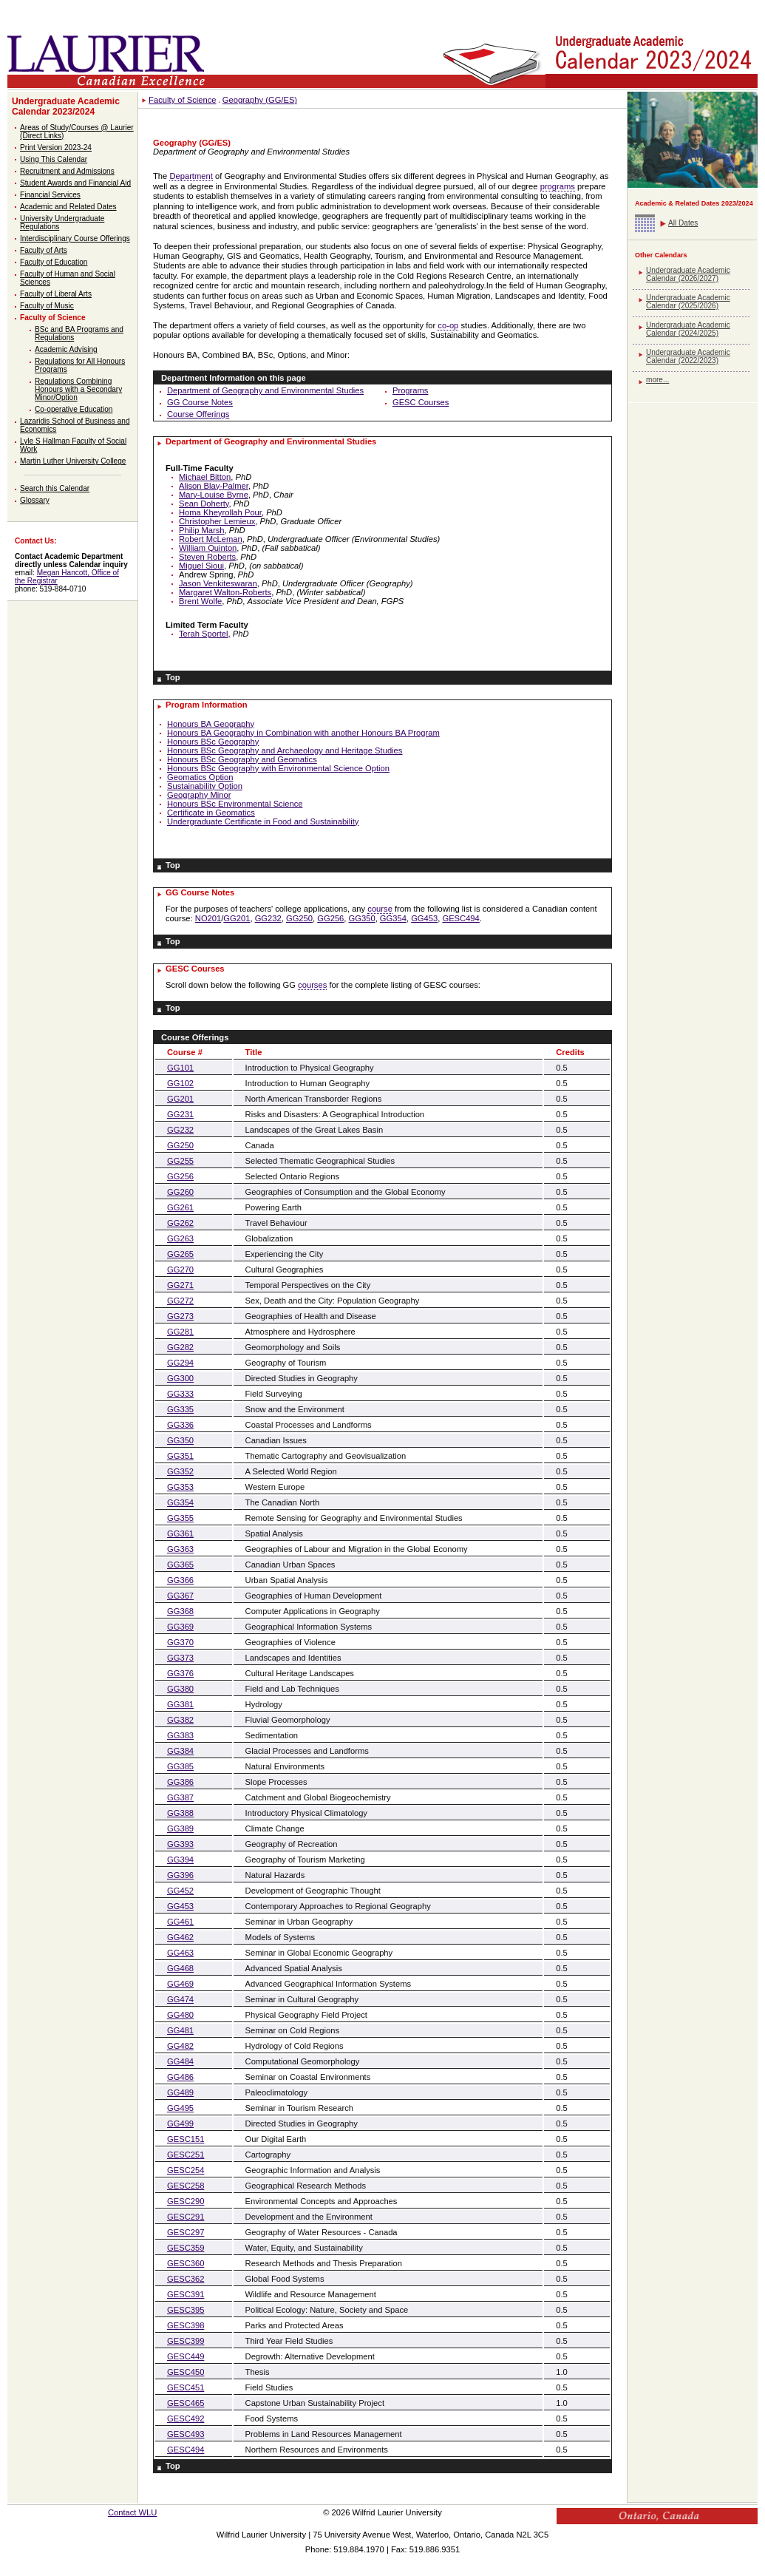 The image size is (765, 2576). I want to click on Co-operative Education, so click(73, 409).